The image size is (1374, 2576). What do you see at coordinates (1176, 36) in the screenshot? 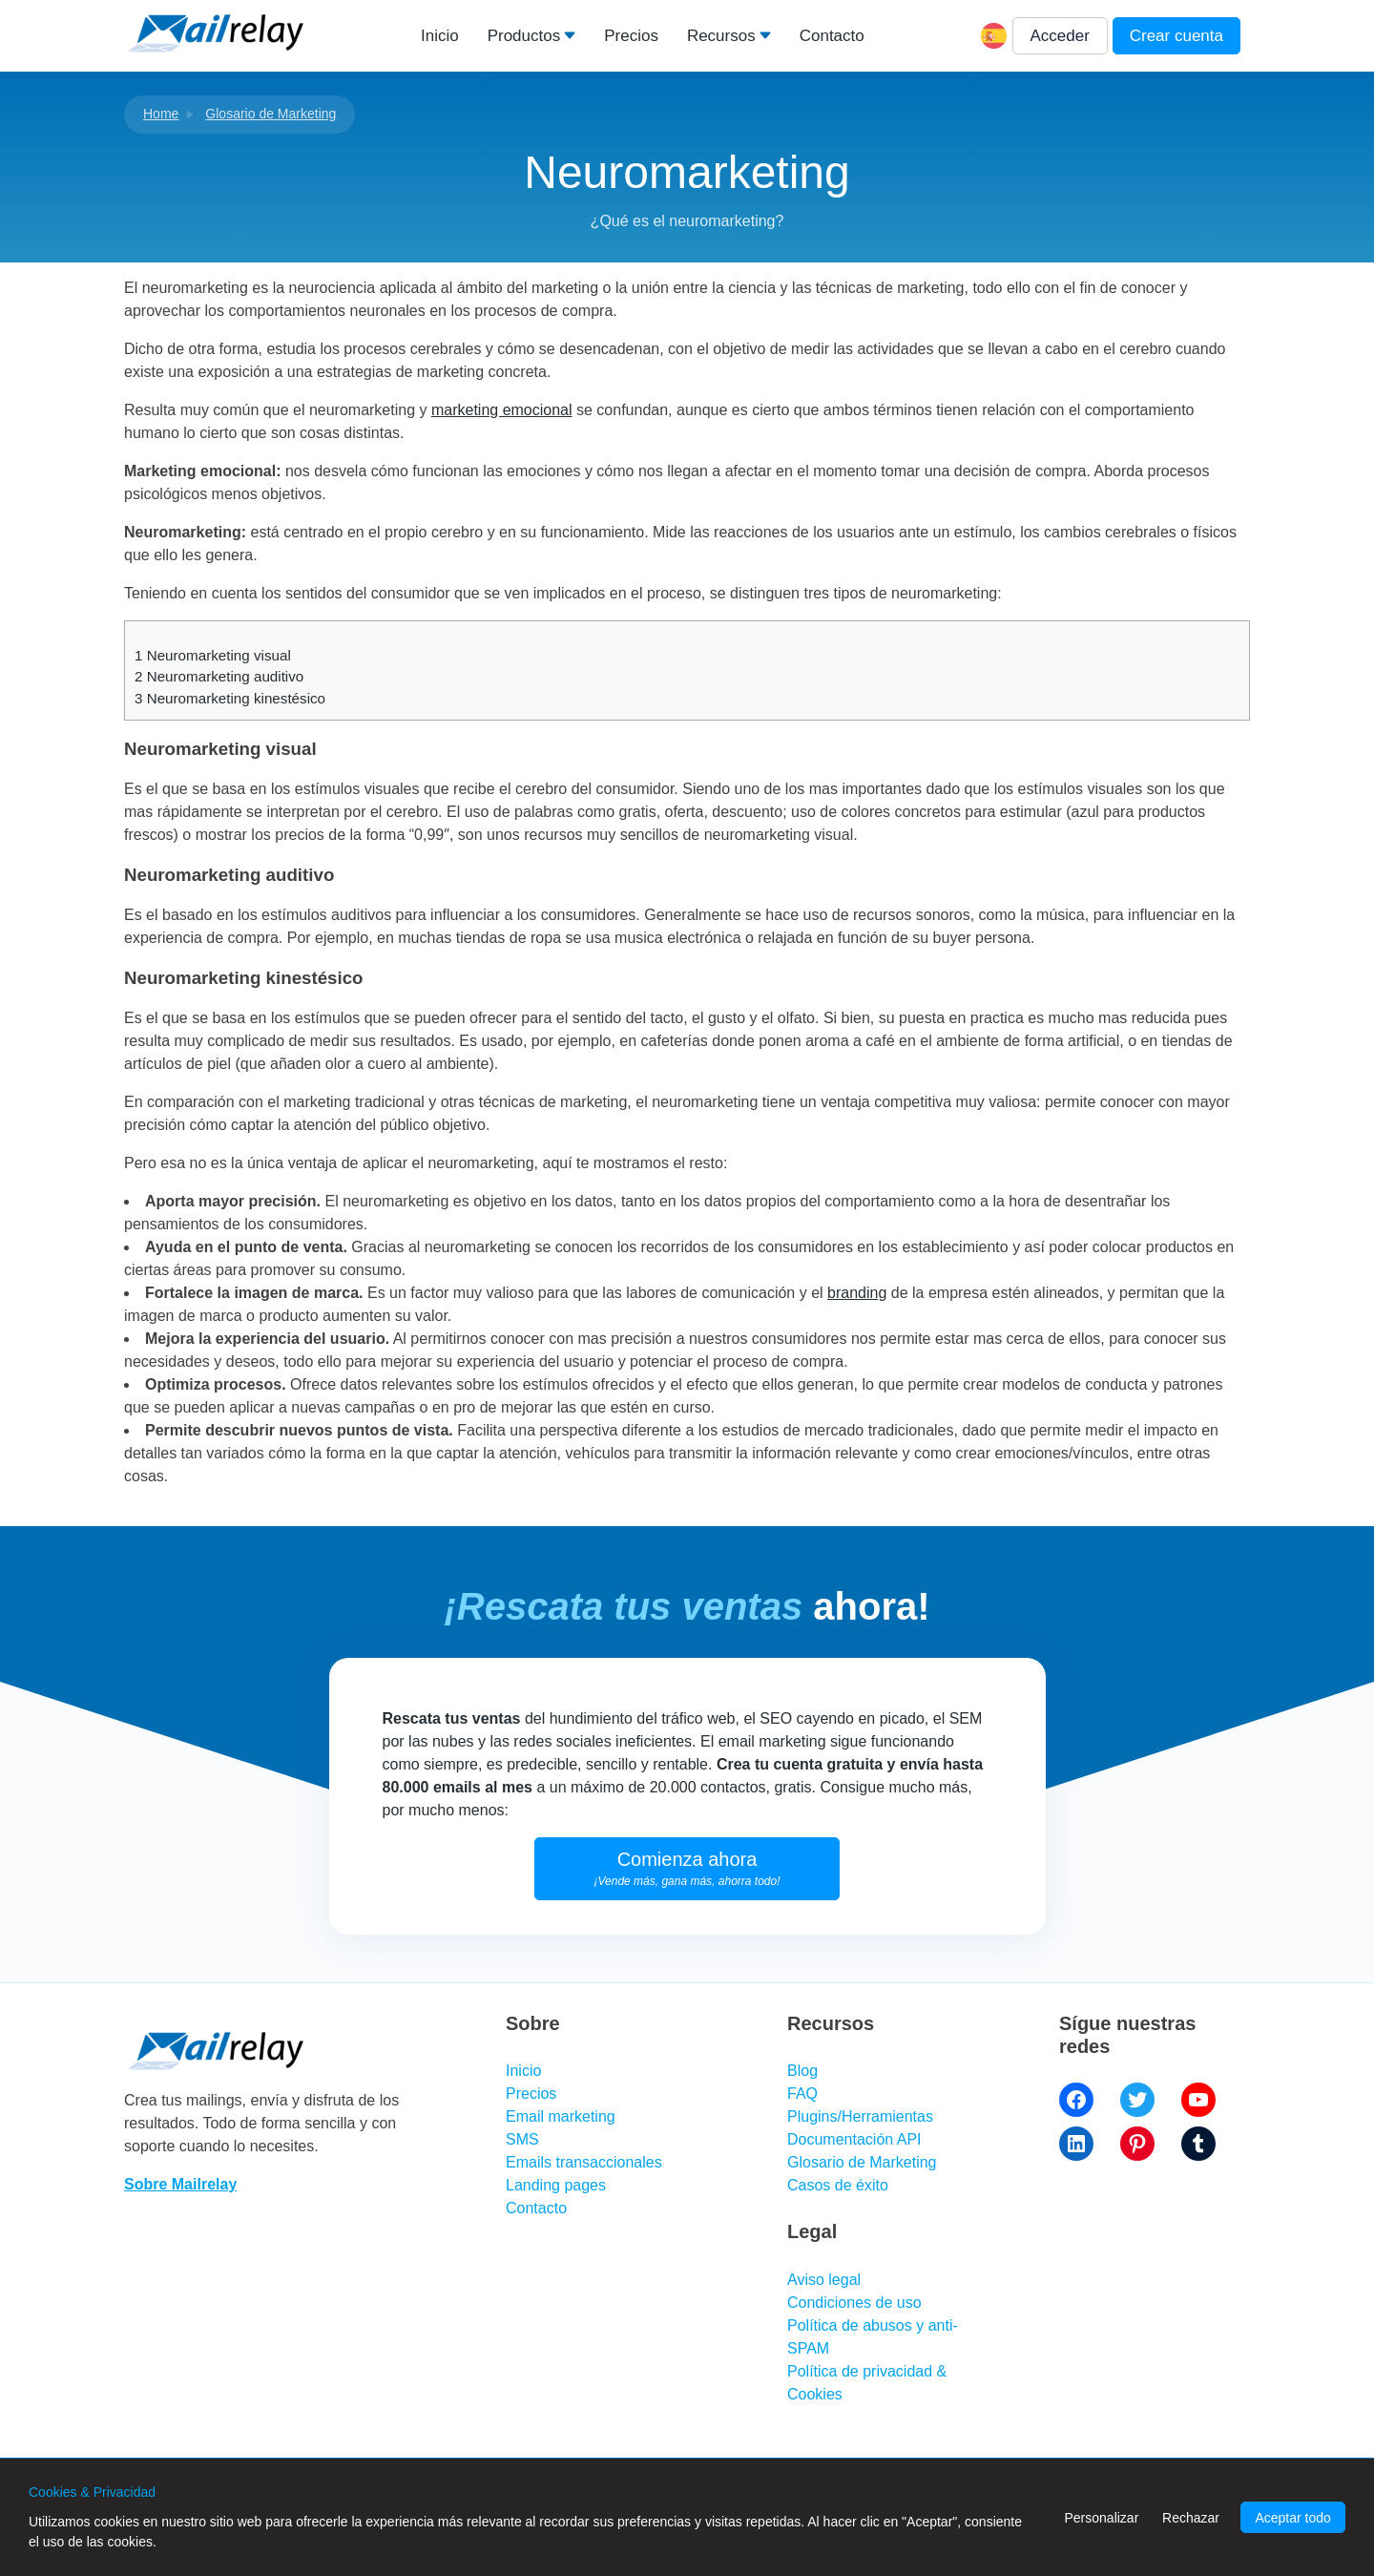
I see `Crear cuenta` at bounding box center [1176, 36].